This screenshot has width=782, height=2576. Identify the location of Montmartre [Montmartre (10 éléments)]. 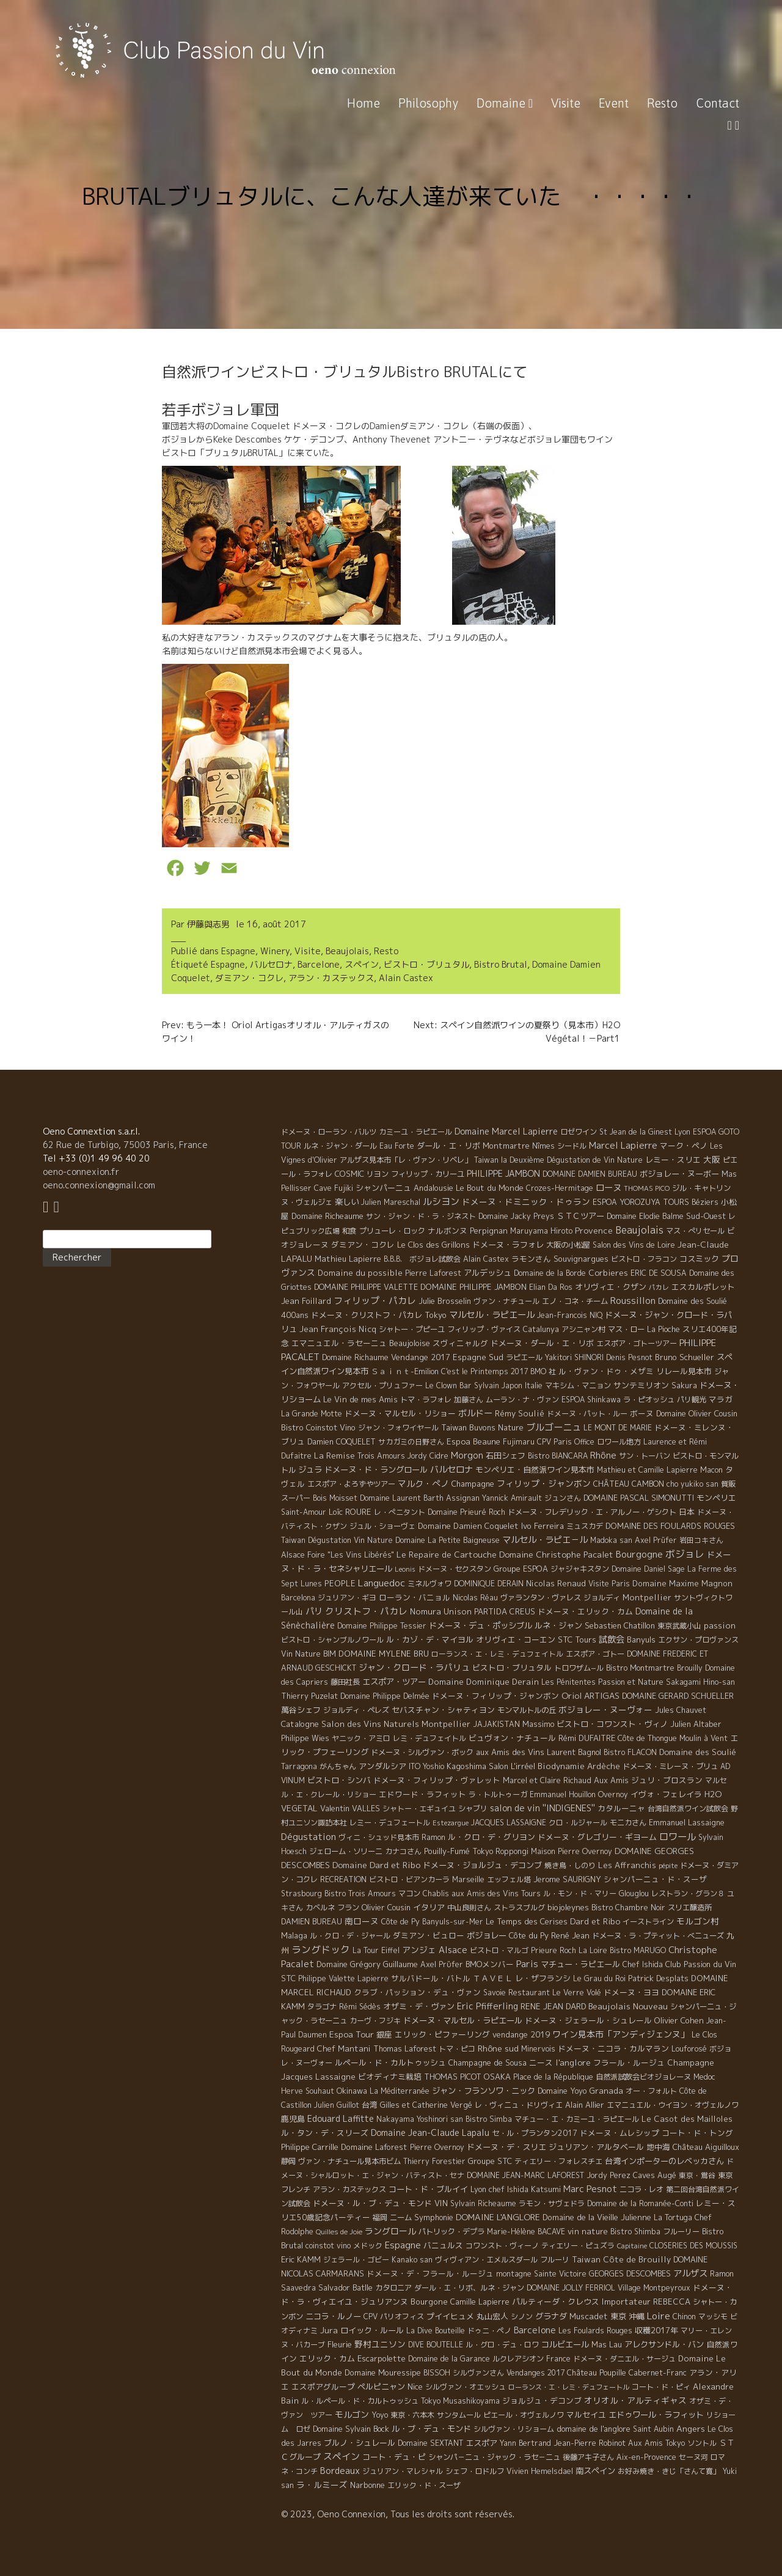
(506, 1145).